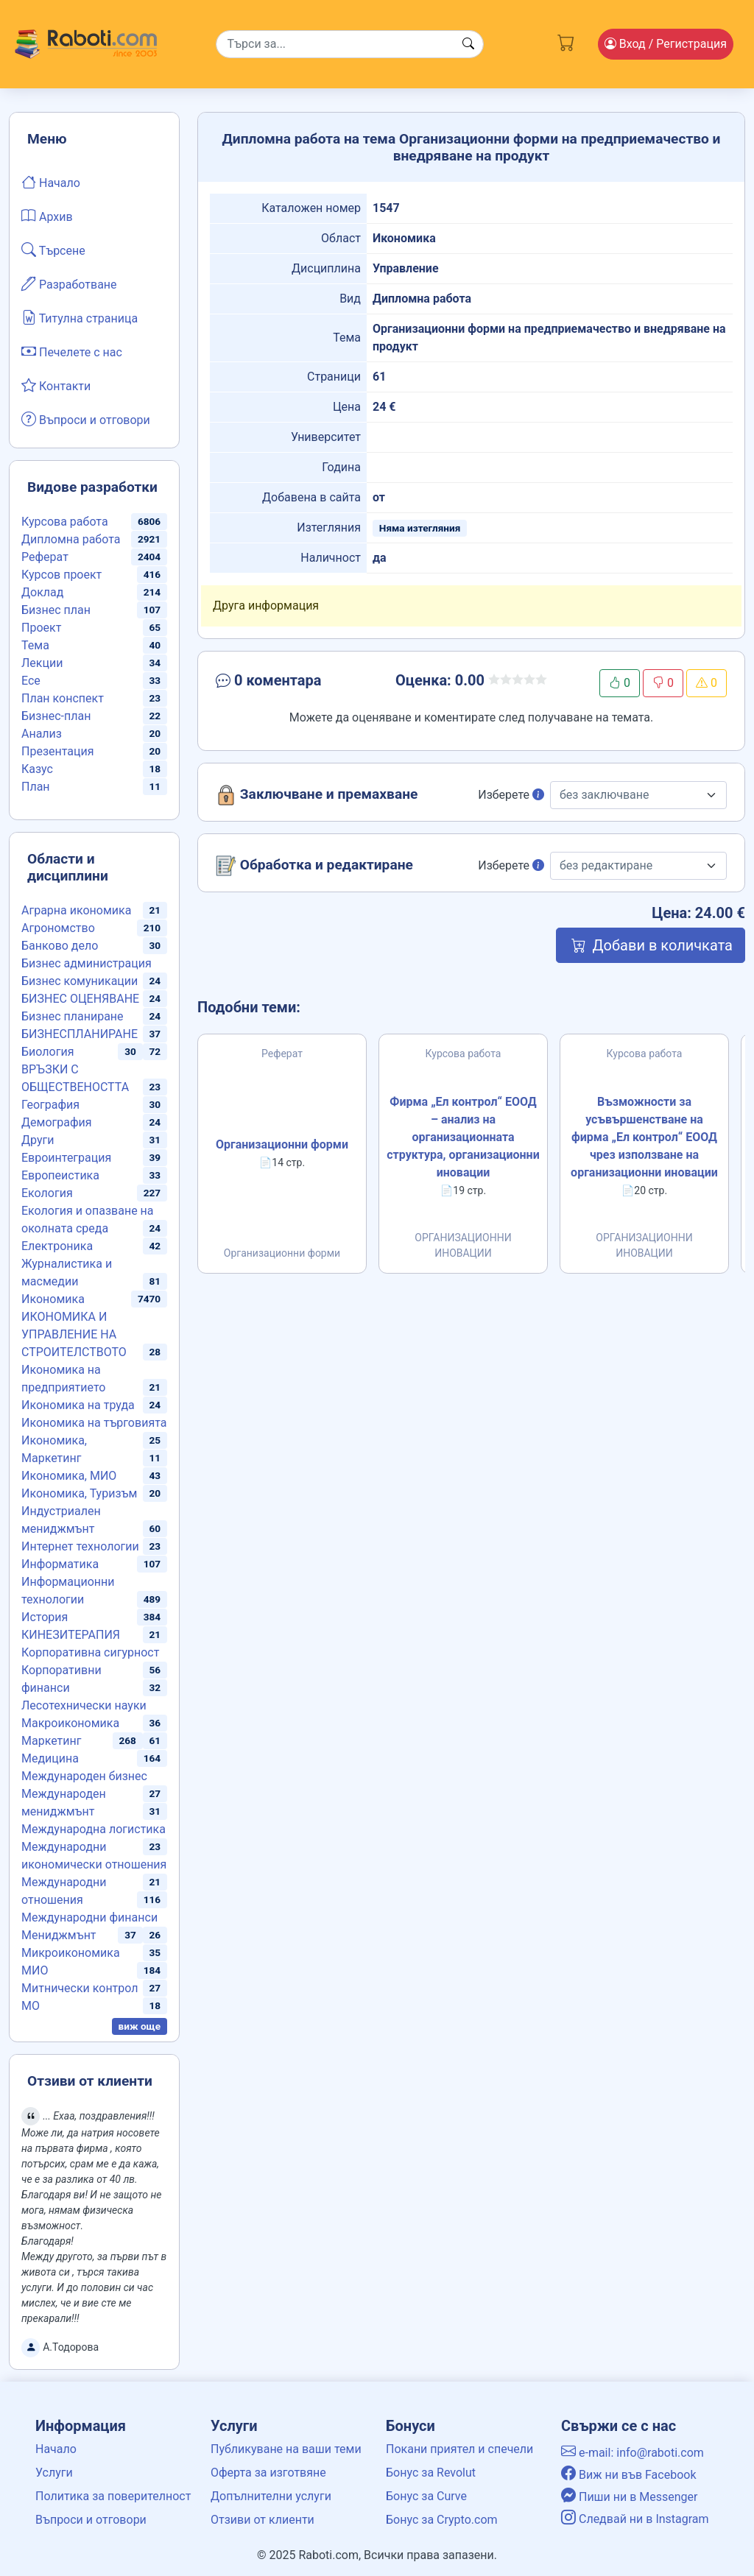 The image size is (754, 2576). What do you see at coordinates (79, 1493) in the screenshot?
I see `Икономика, Туризъм` at bounding box center [79, 1493].